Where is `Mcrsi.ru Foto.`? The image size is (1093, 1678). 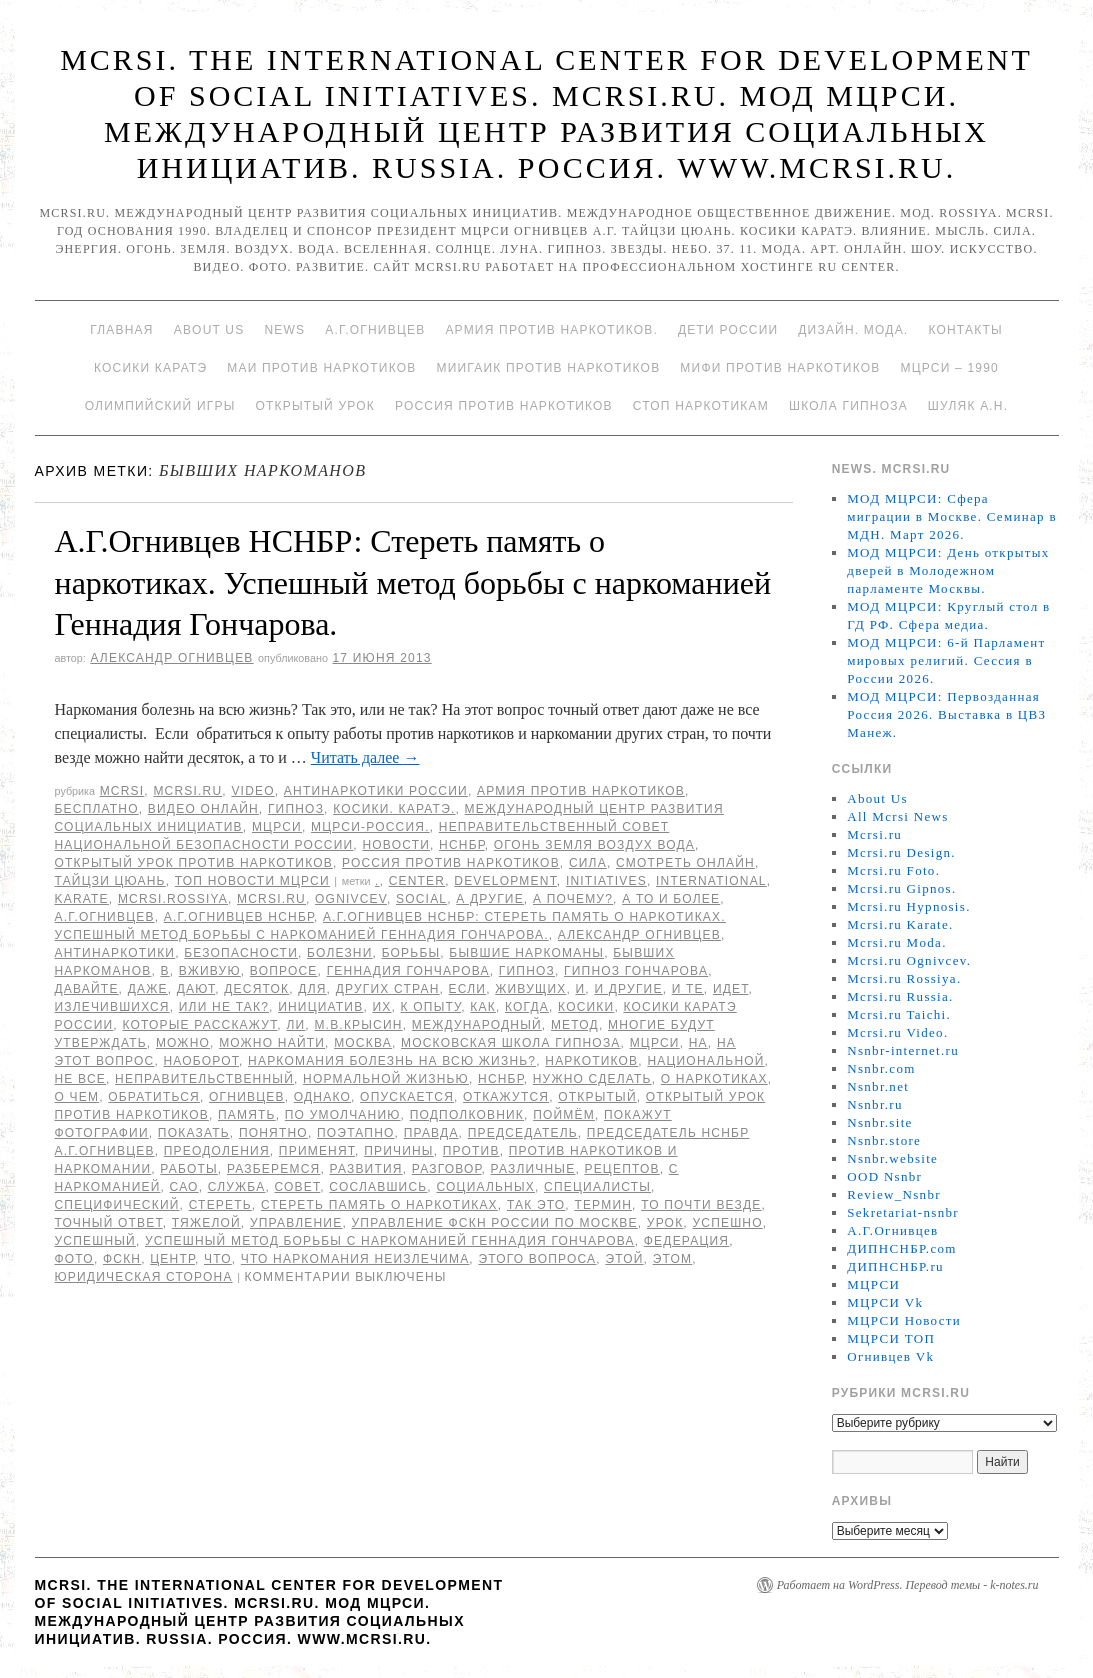
Mcrsi.ru Foto. is located at coordinates (893, 870).